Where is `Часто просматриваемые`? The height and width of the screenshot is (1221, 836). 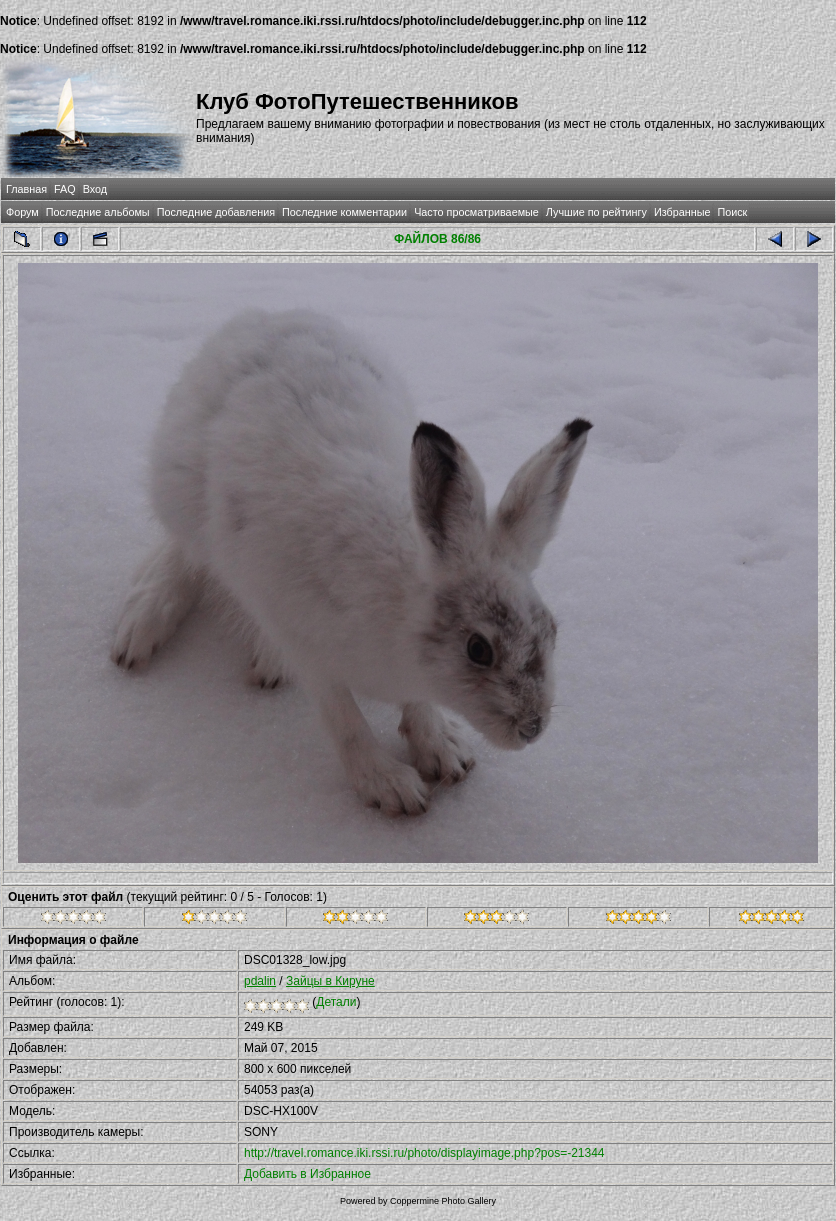 Часто просматриваемые is located at coordinates (476, 212).